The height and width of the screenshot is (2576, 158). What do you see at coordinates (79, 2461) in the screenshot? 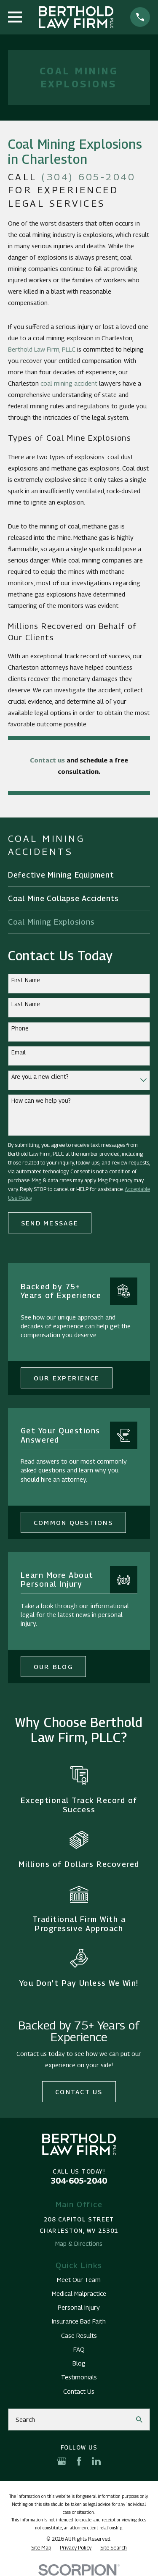
I see `[Facebook]` at bounding box center [79, 2461].